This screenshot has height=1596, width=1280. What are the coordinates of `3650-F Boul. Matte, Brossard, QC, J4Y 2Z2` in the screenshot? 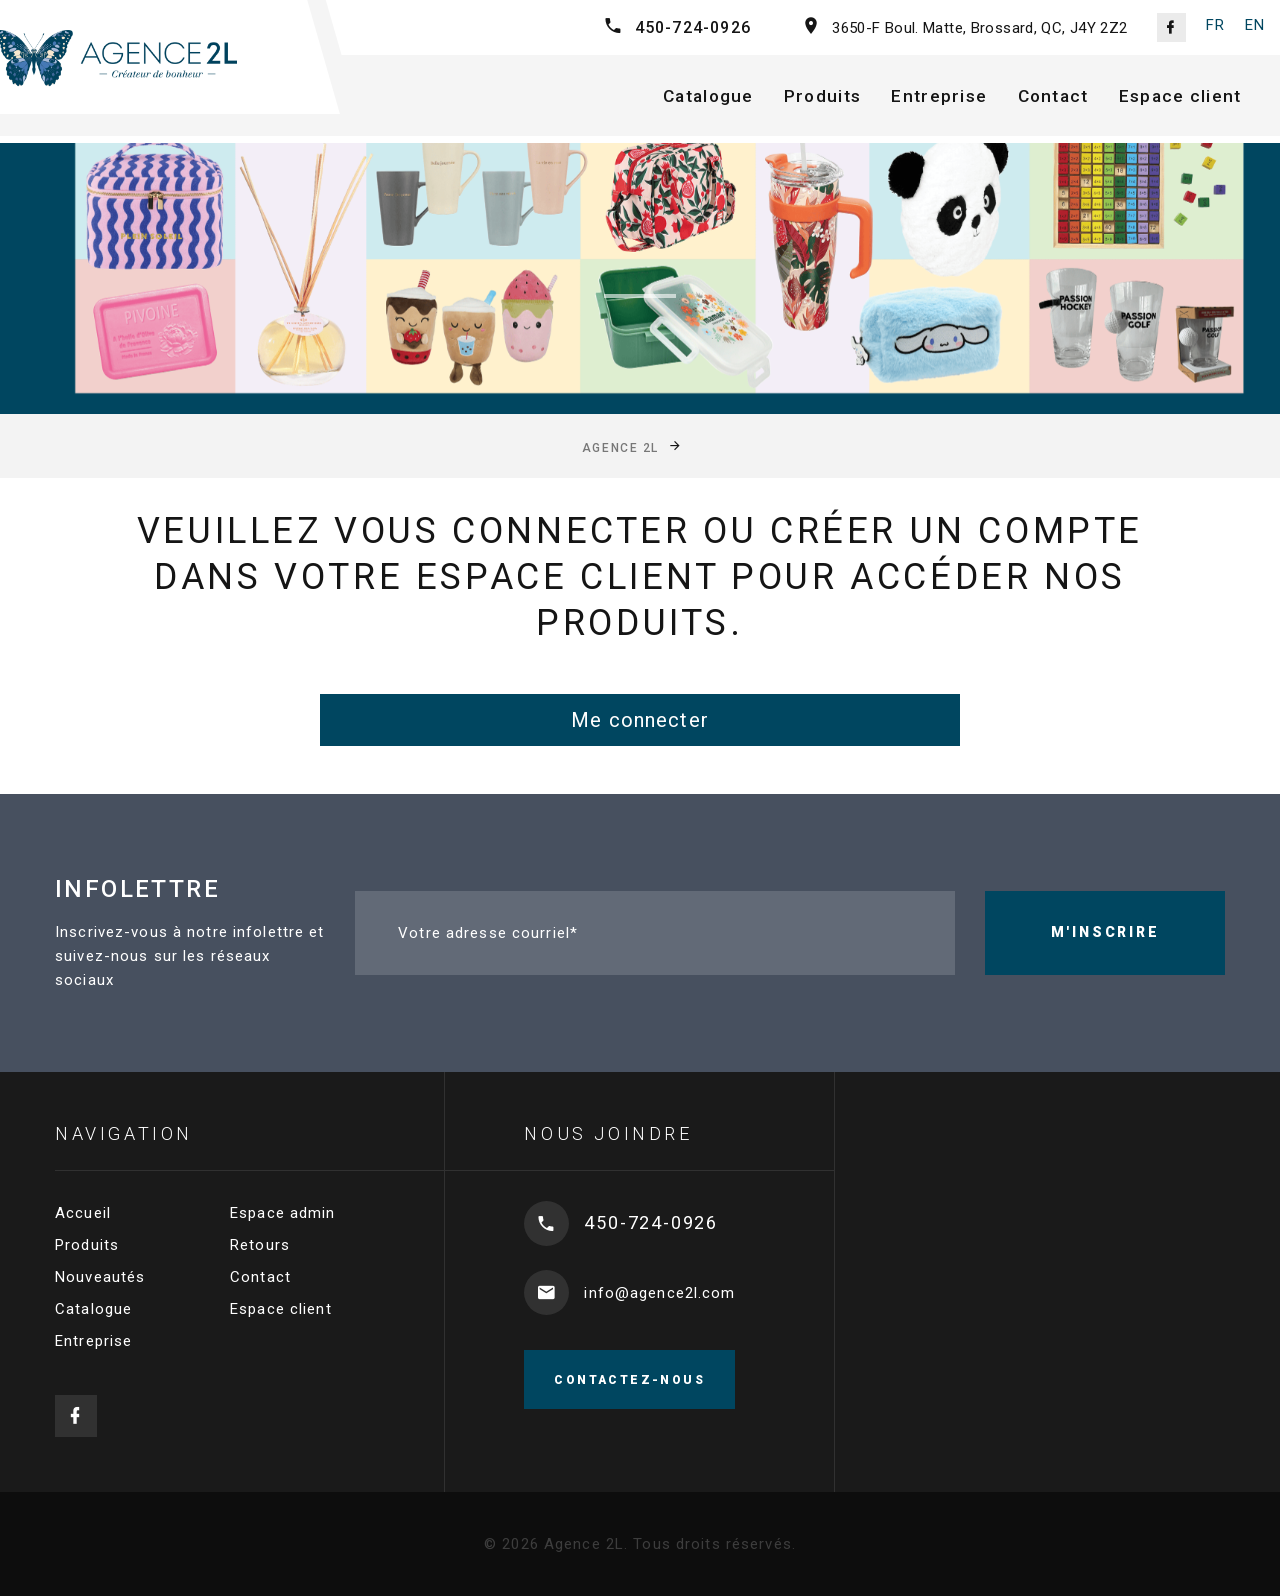 It's located at (979, 28).